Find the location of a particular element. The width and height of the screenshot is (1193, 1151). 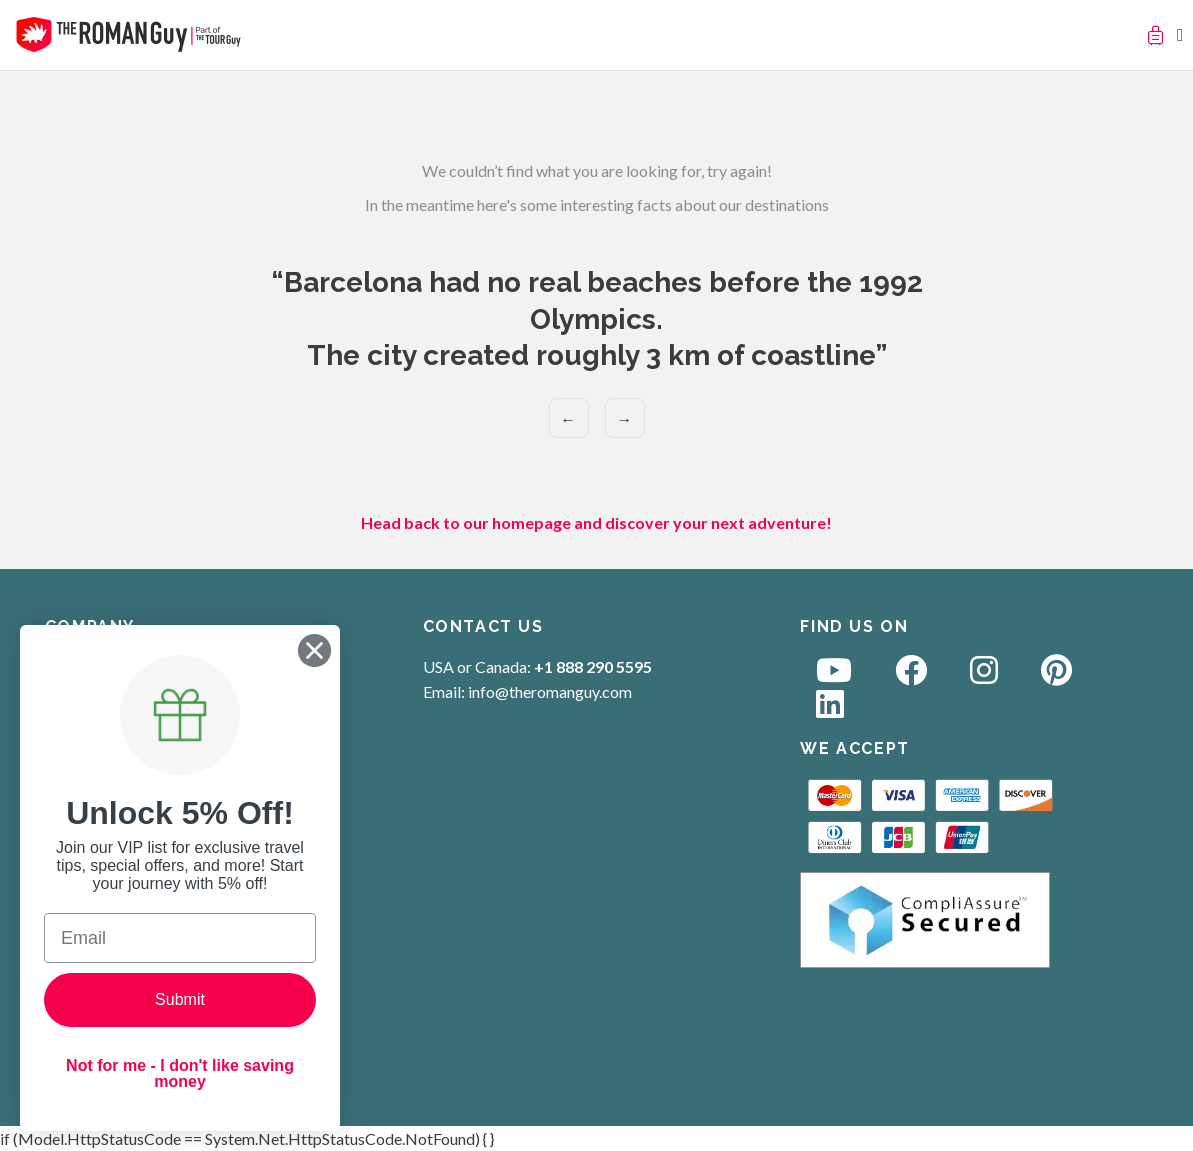

+1 888 290 5595 is located at coordinates (593, 666).